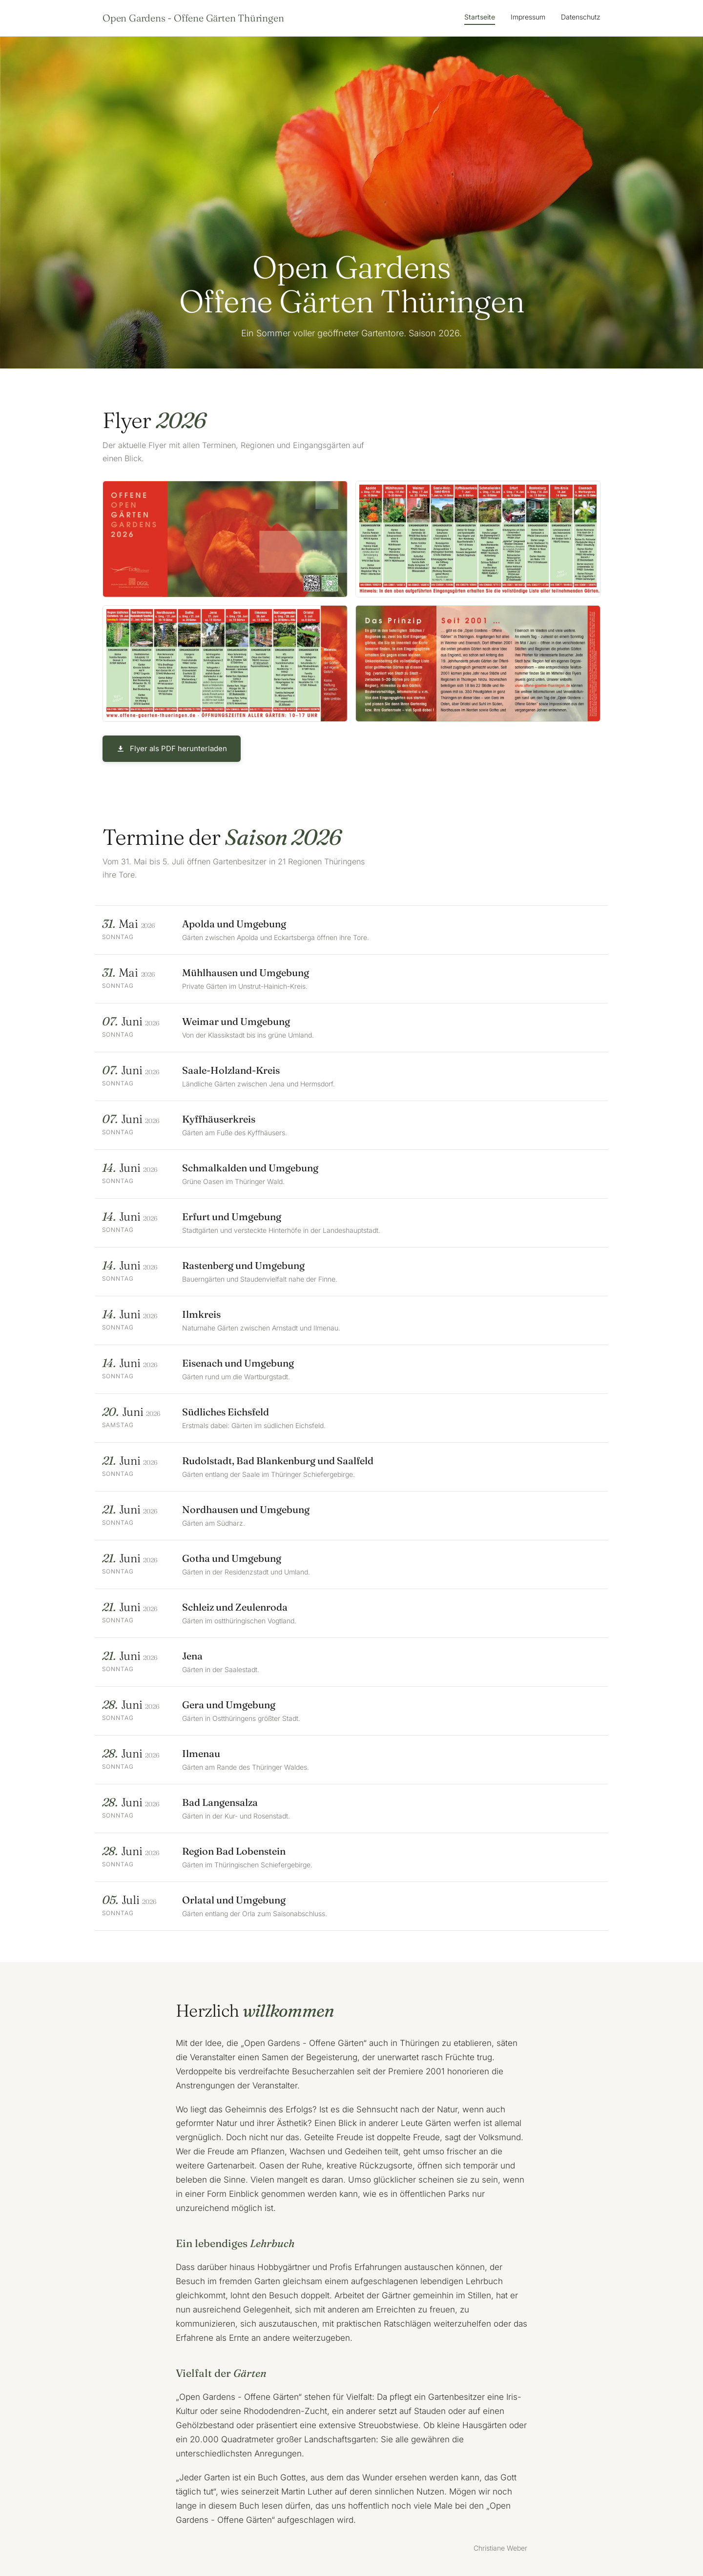  Describe the element at coordinates (225, 663) in the screenshot. I see `[Flyer Innenseite rechts vergrößern]` at that location.